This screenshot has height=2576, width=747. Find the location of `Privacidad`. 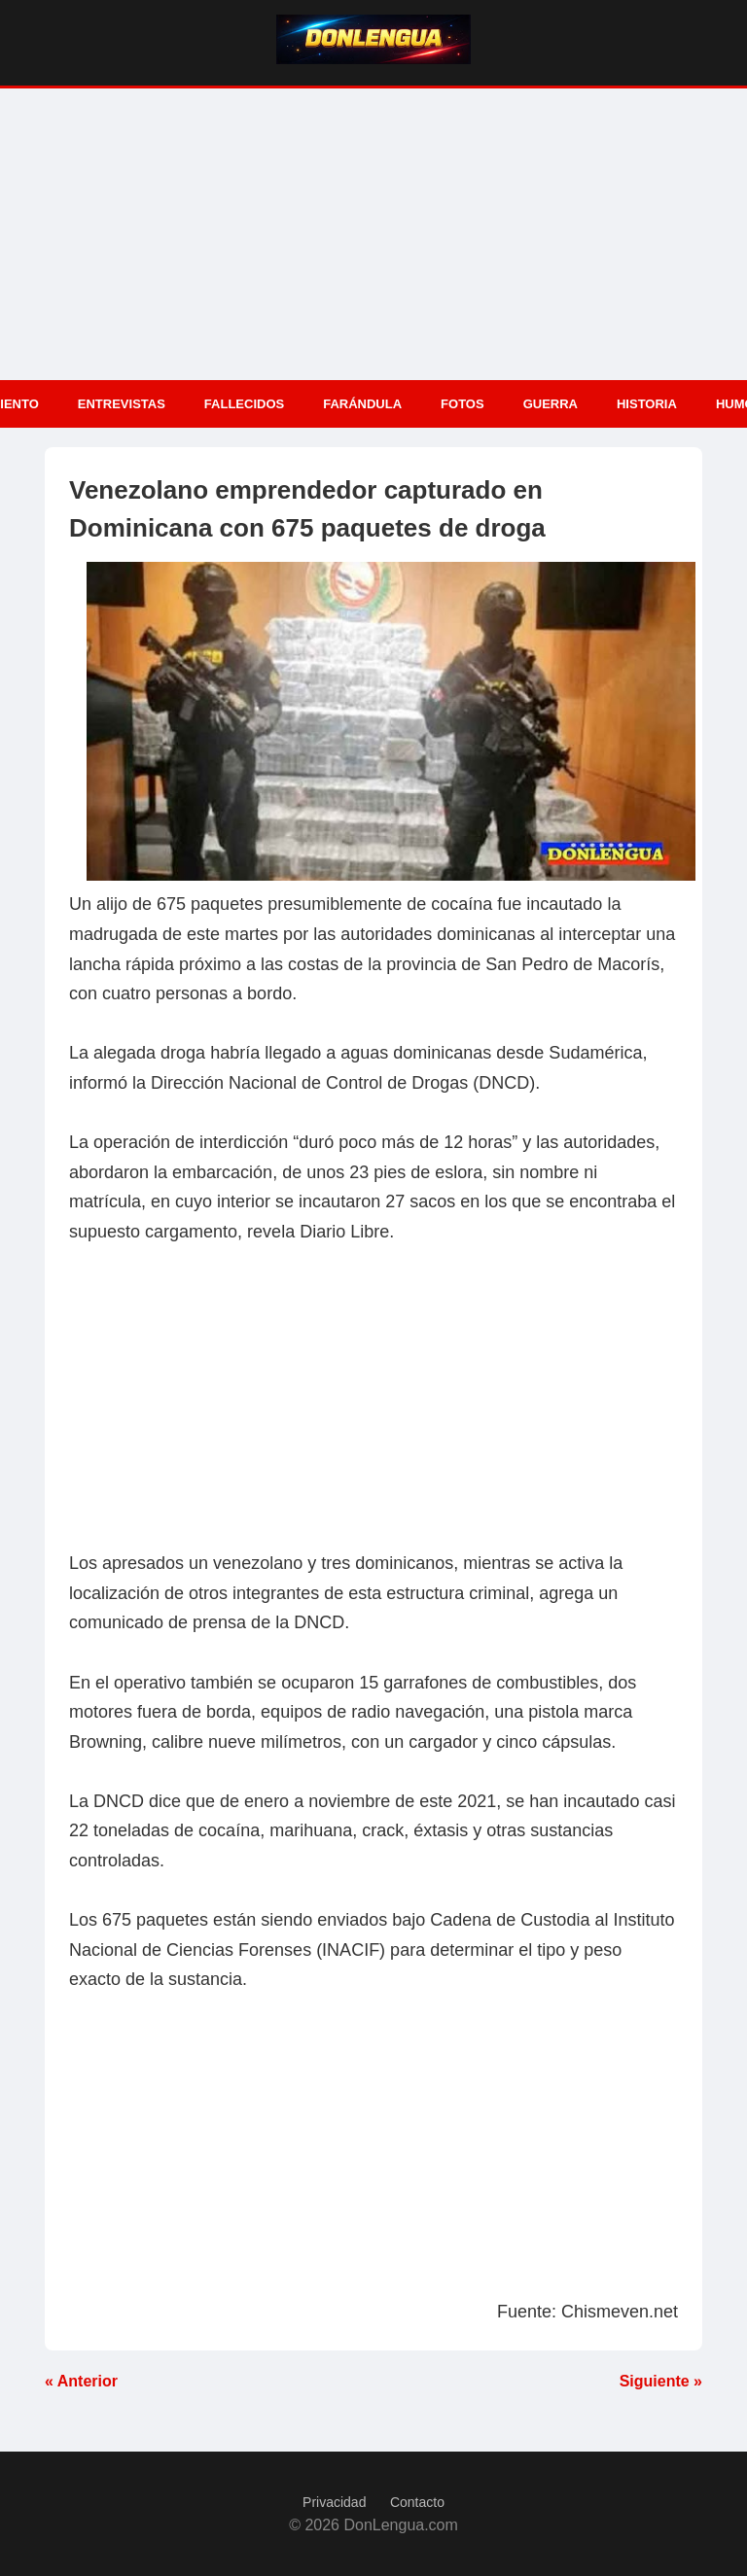

Privacidad is located at coordinates (334, 2502).